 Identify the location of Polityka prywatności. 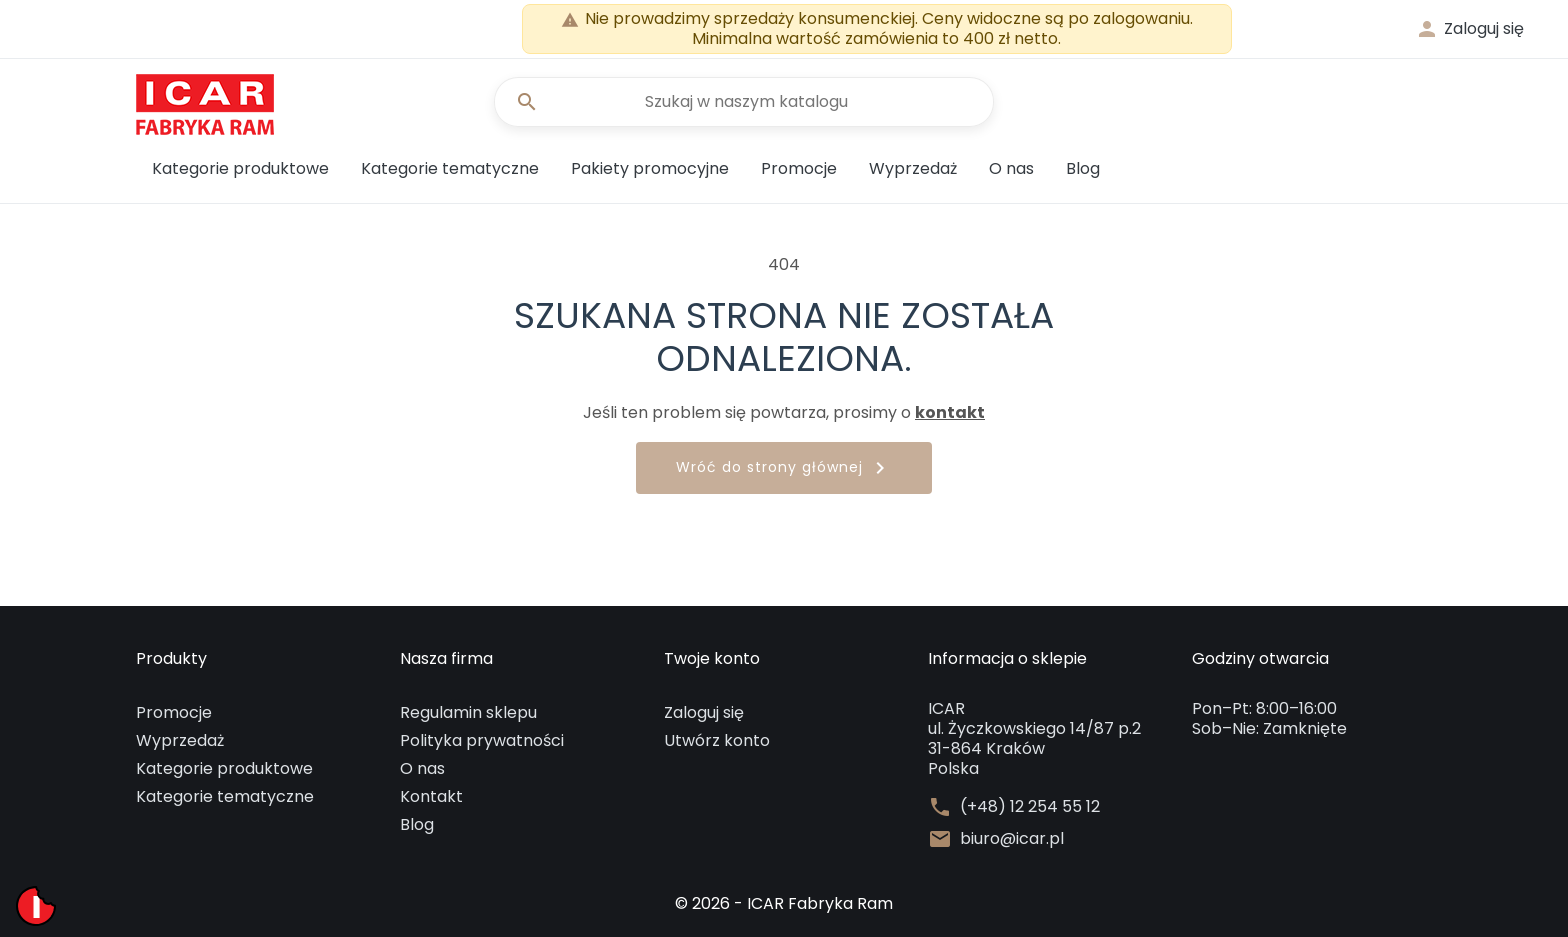
(482, 740).